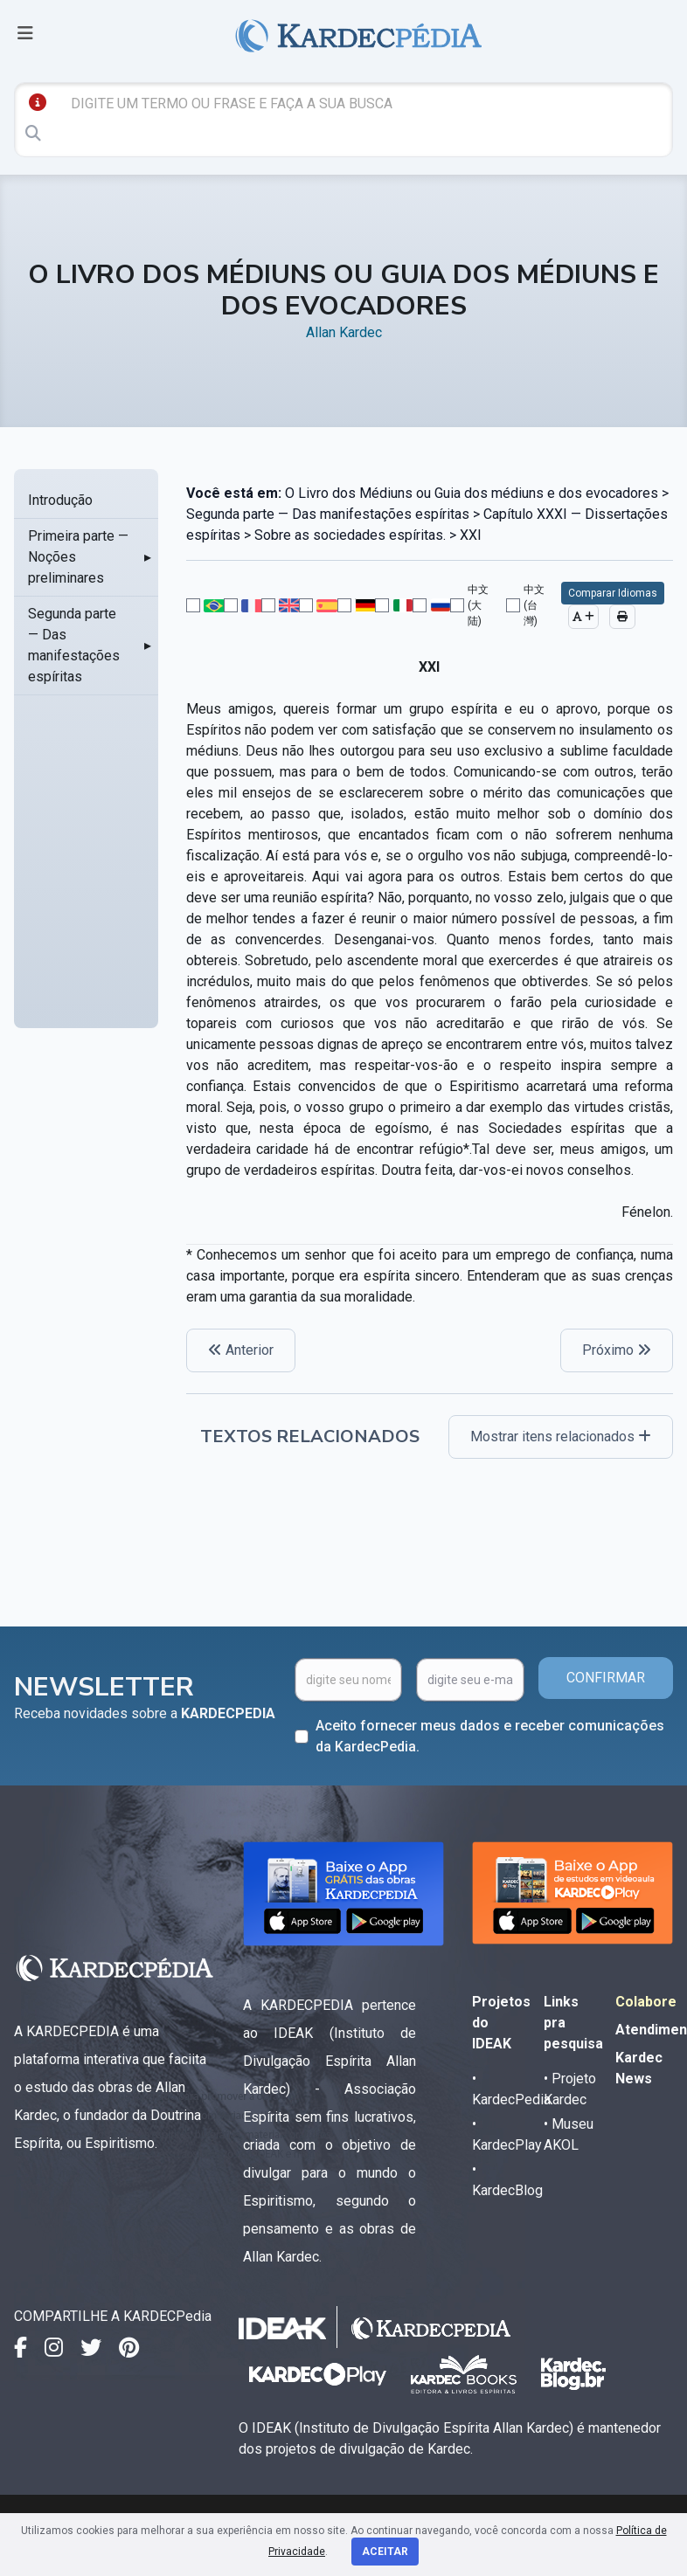  I want to click on Anterior, so click(241, 1350).